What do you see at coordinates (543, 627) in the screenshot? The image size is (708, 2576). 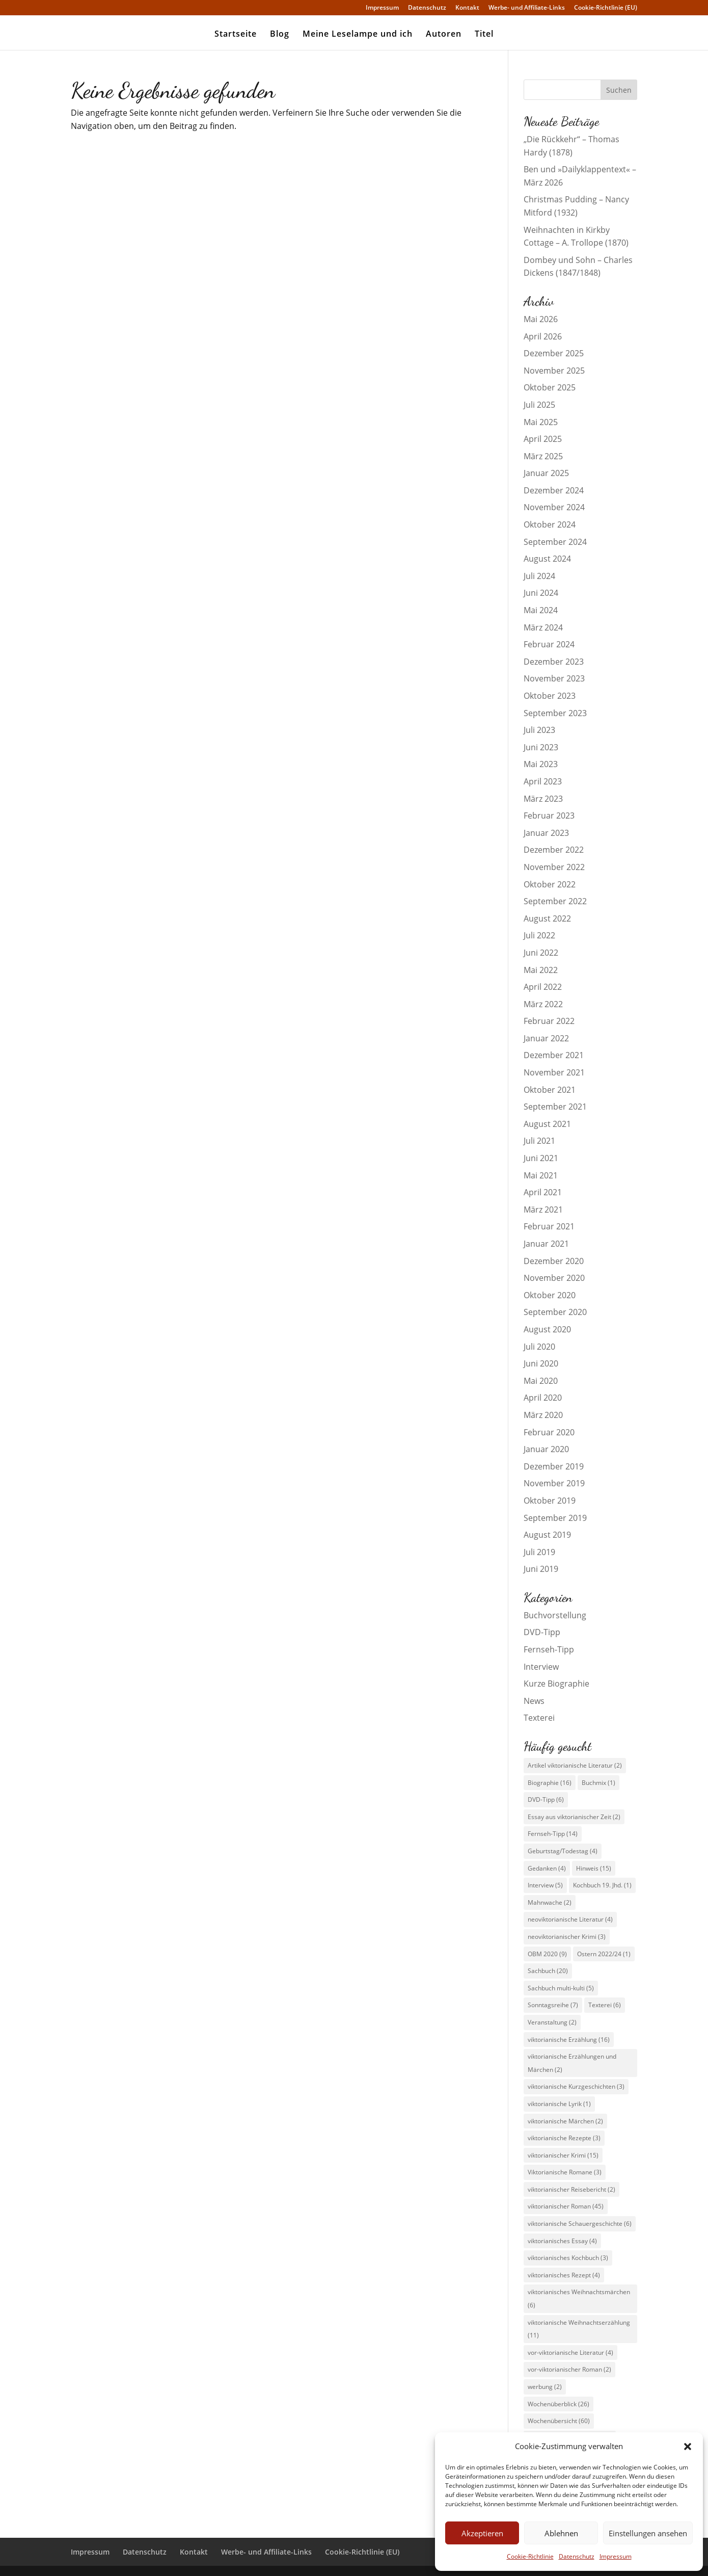 I see `März 2024` at bounding box center [543, 627].